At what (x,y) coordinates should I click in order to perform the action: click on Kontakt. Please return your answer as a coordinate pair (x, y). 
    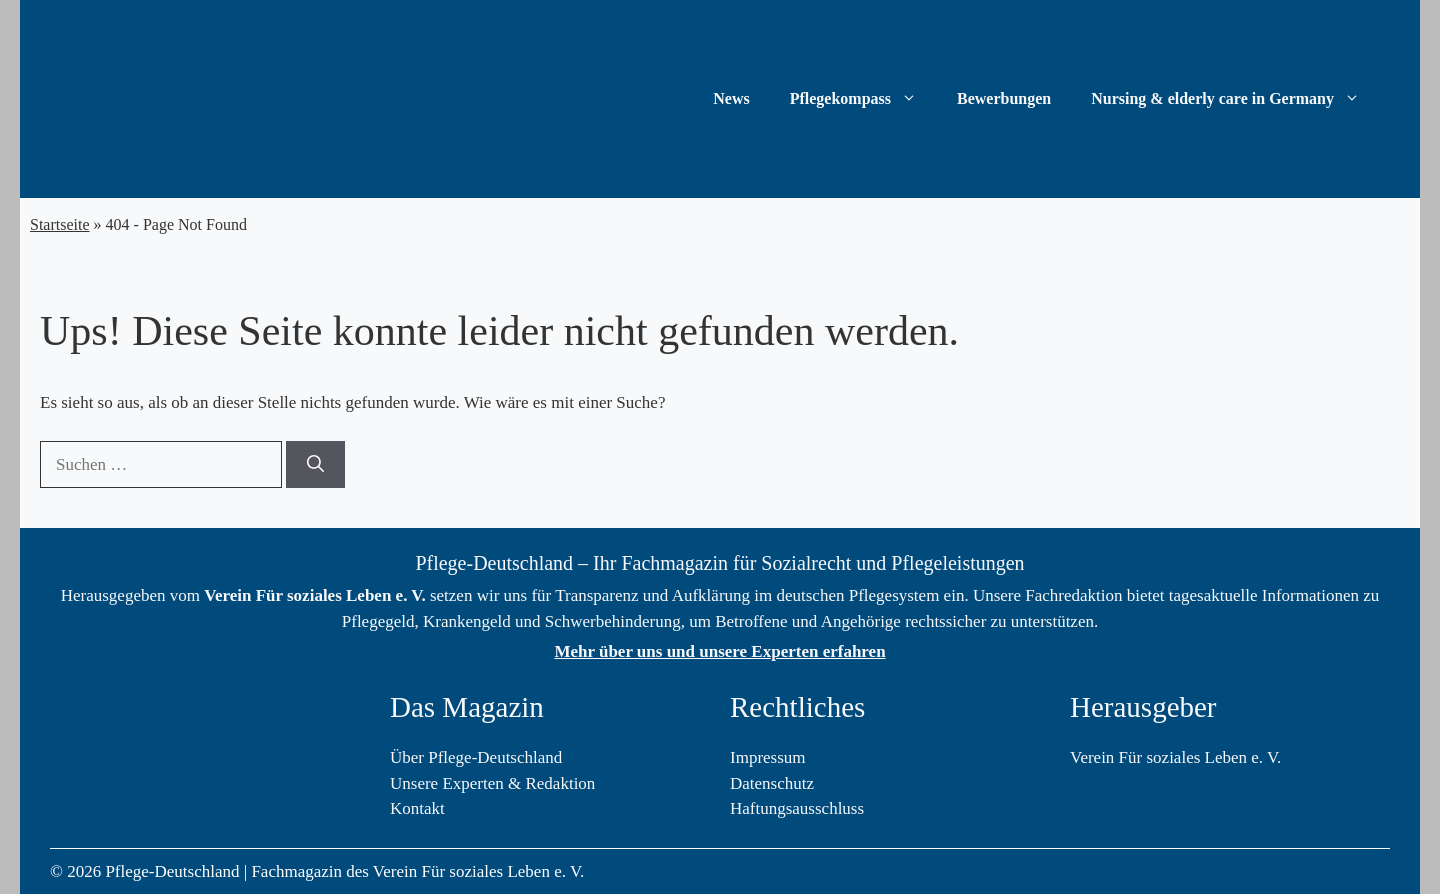
    Looking at the image, I should click on (417, 808).